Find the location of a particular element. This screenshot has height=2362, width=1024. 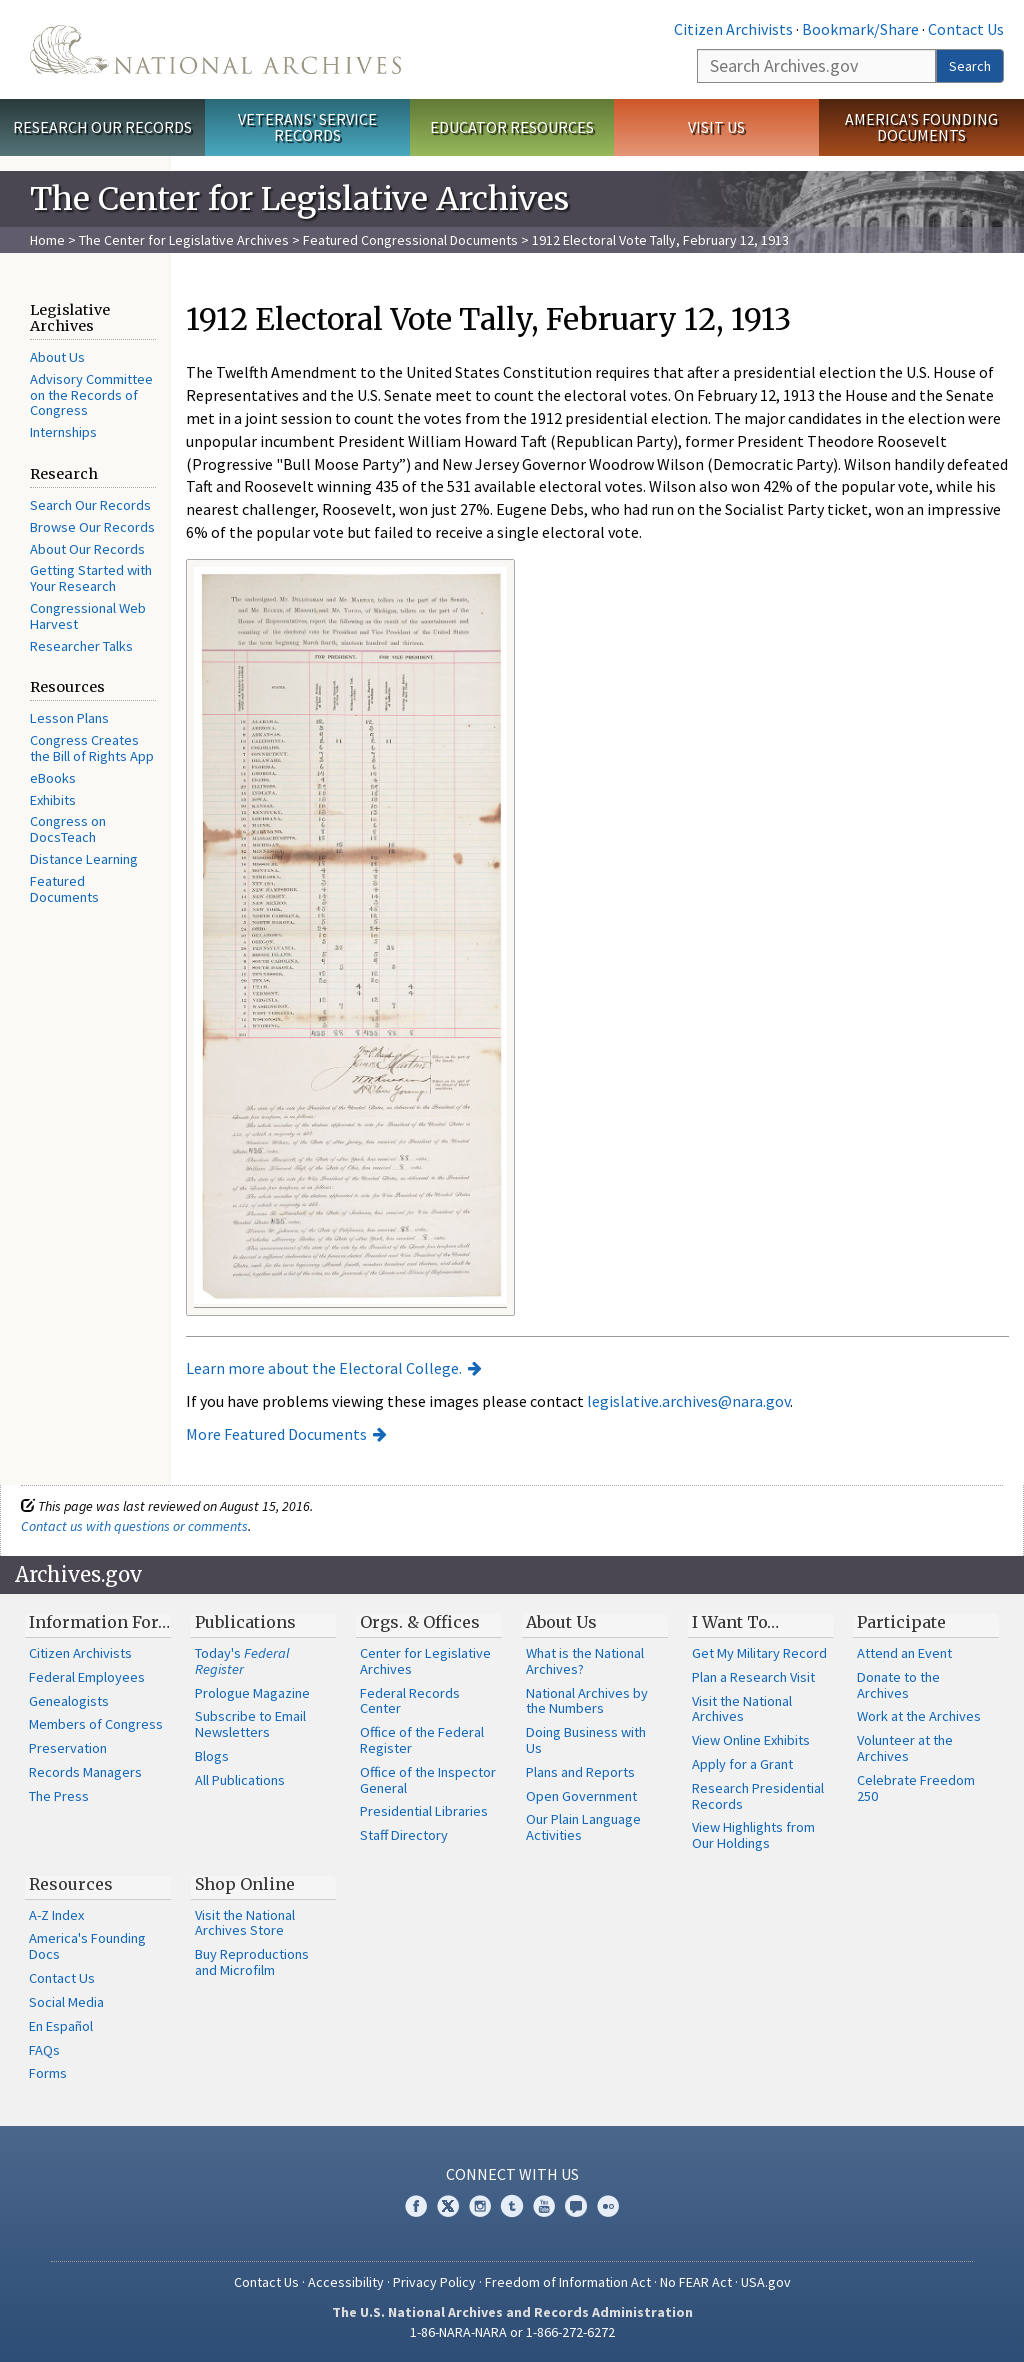

Visit Us is located at coordinates (716, 127).